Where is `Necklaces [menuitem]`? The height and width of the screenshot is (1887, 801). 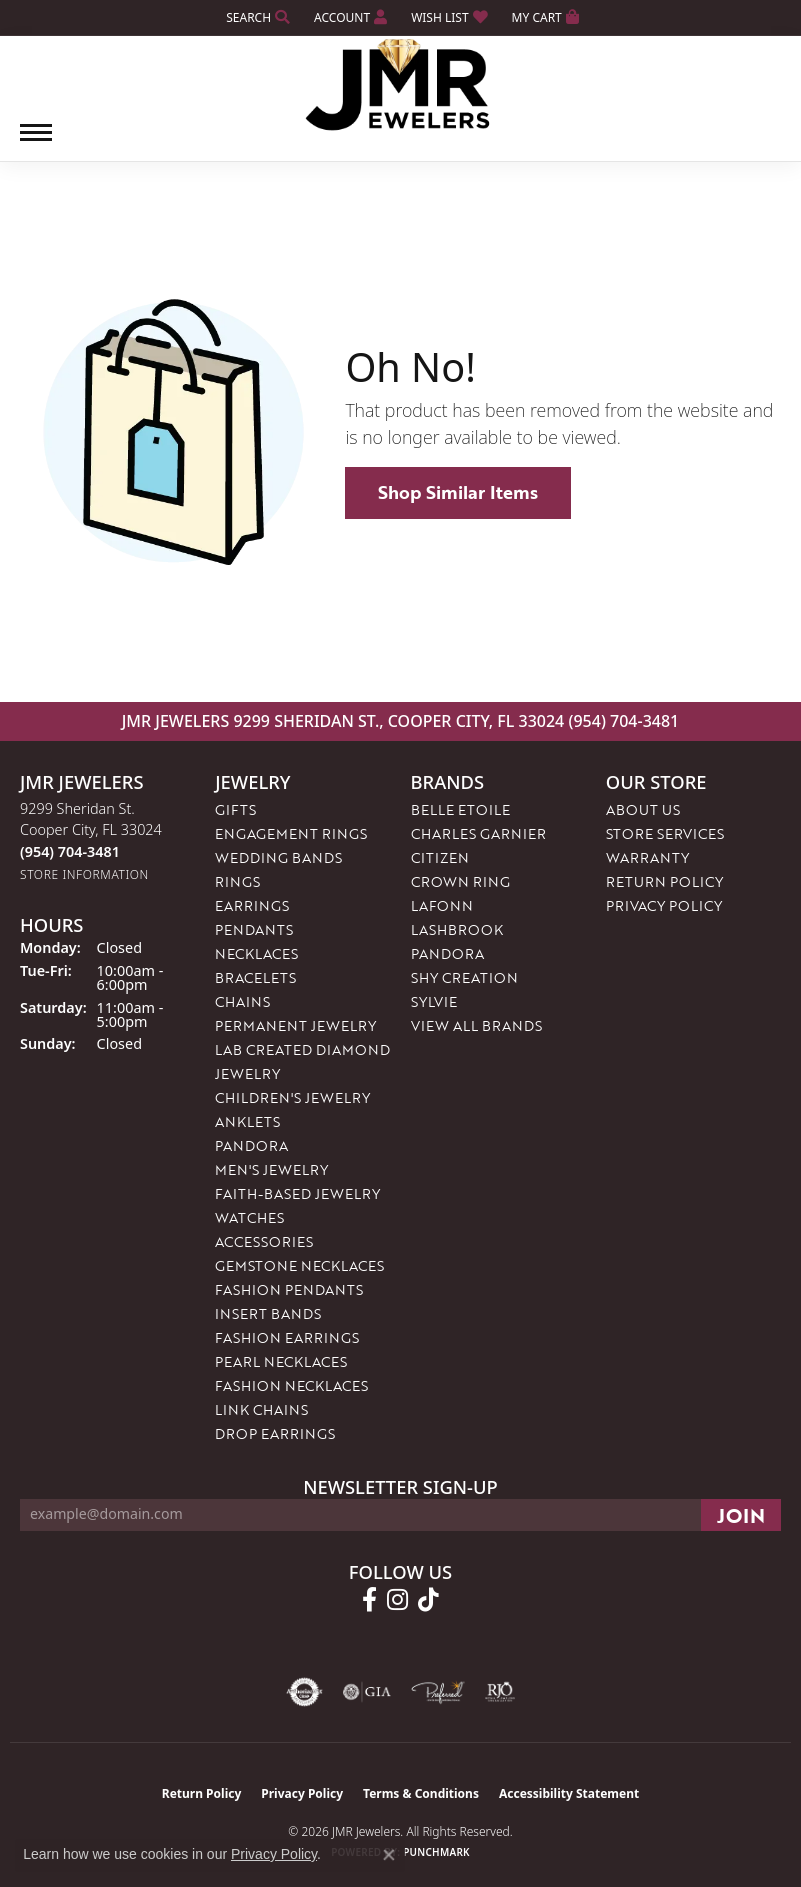 Necklaces [menuitem] is located at coordinates (256, 953).